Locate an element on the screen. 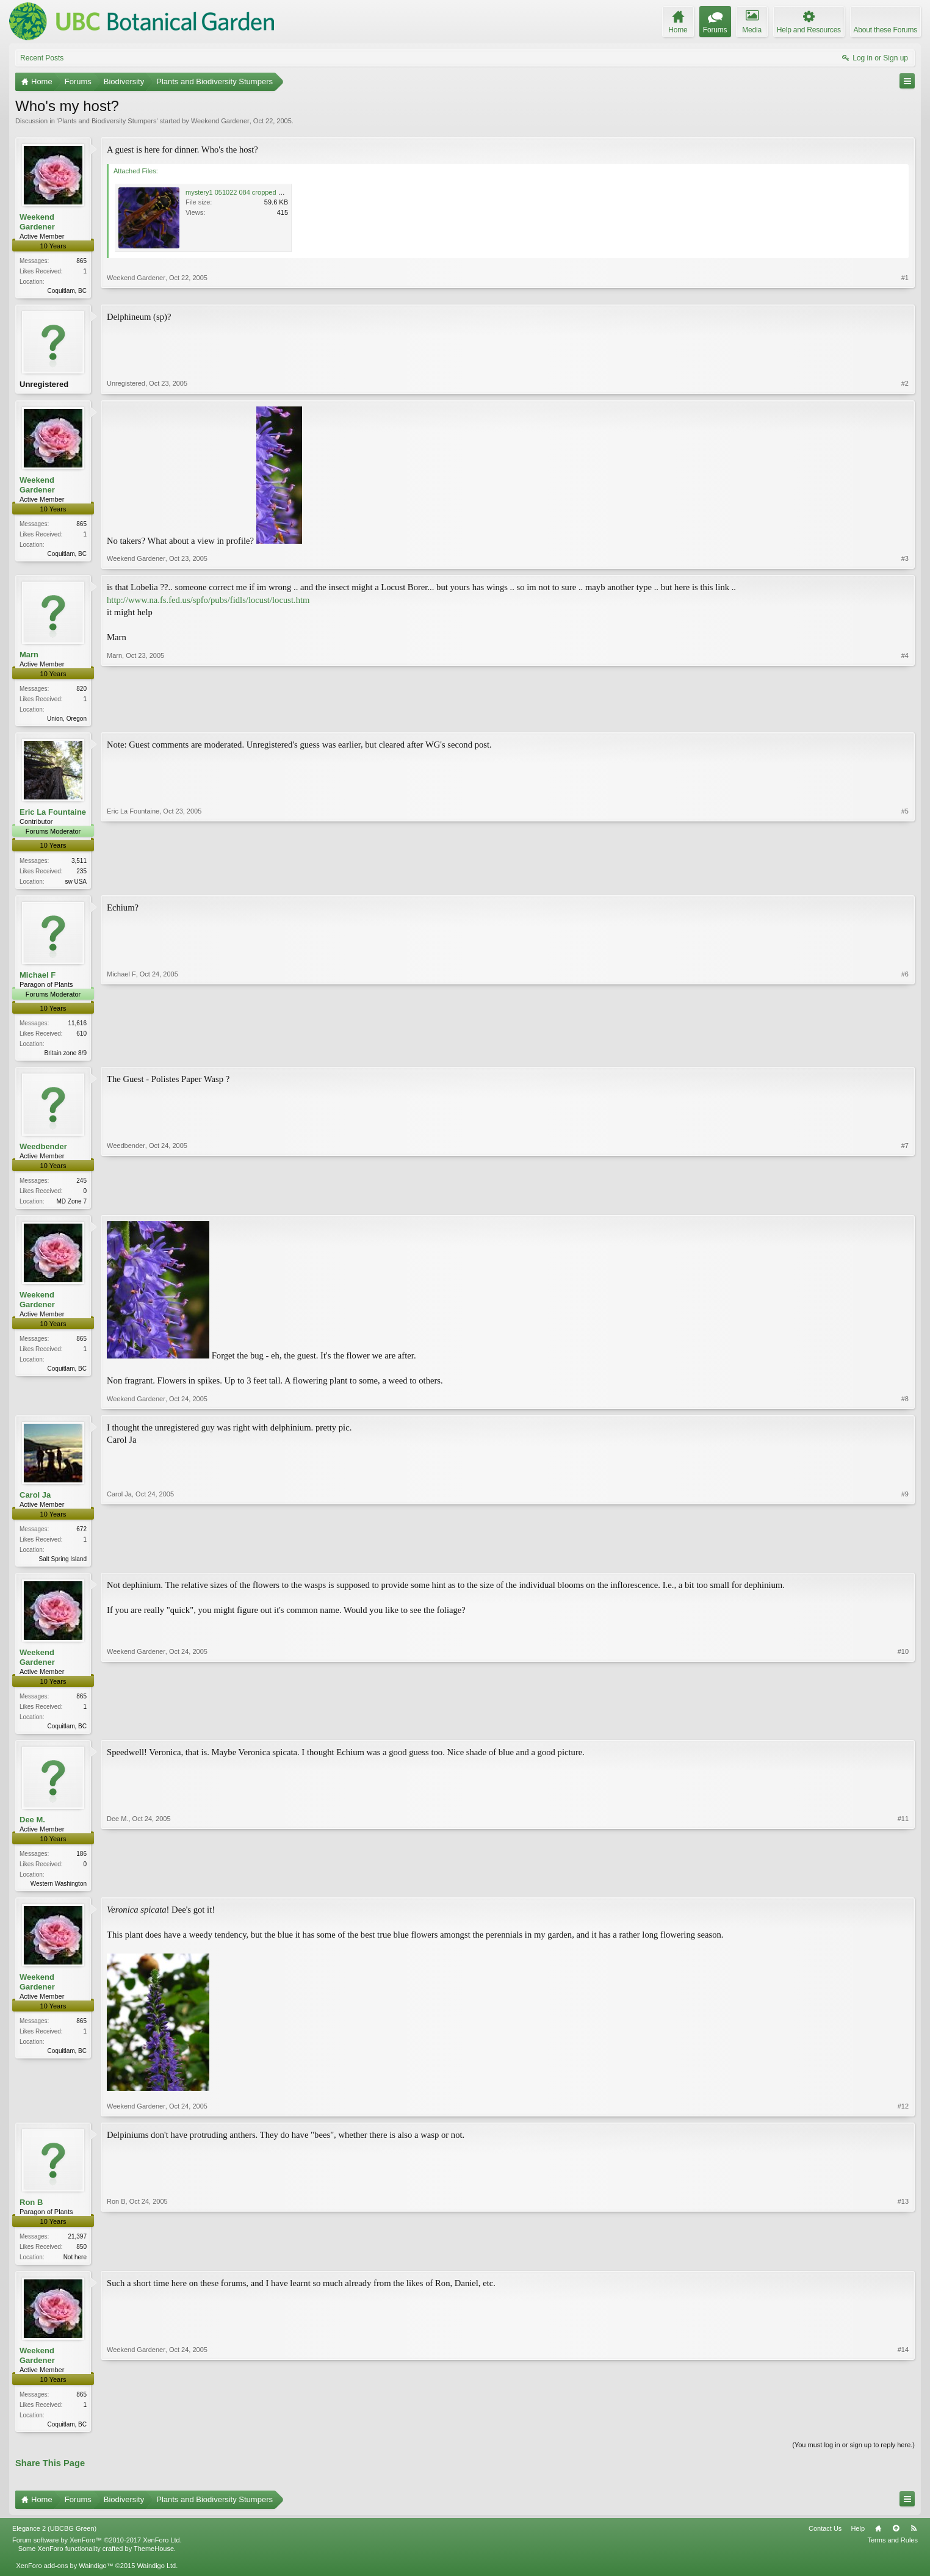 Image resolution: width=930 pixels, height=2576 pixels. Salt Spring Island is located at coordinates (63, 1565).